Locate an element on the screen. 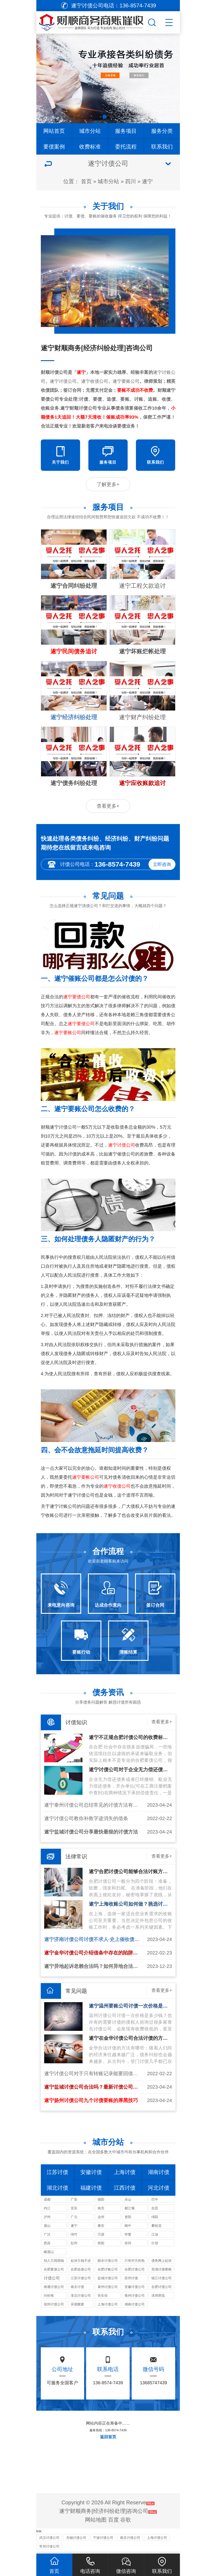  起诉欠钱不还的人需要什么材料 is located at coordinates (81, 2263).